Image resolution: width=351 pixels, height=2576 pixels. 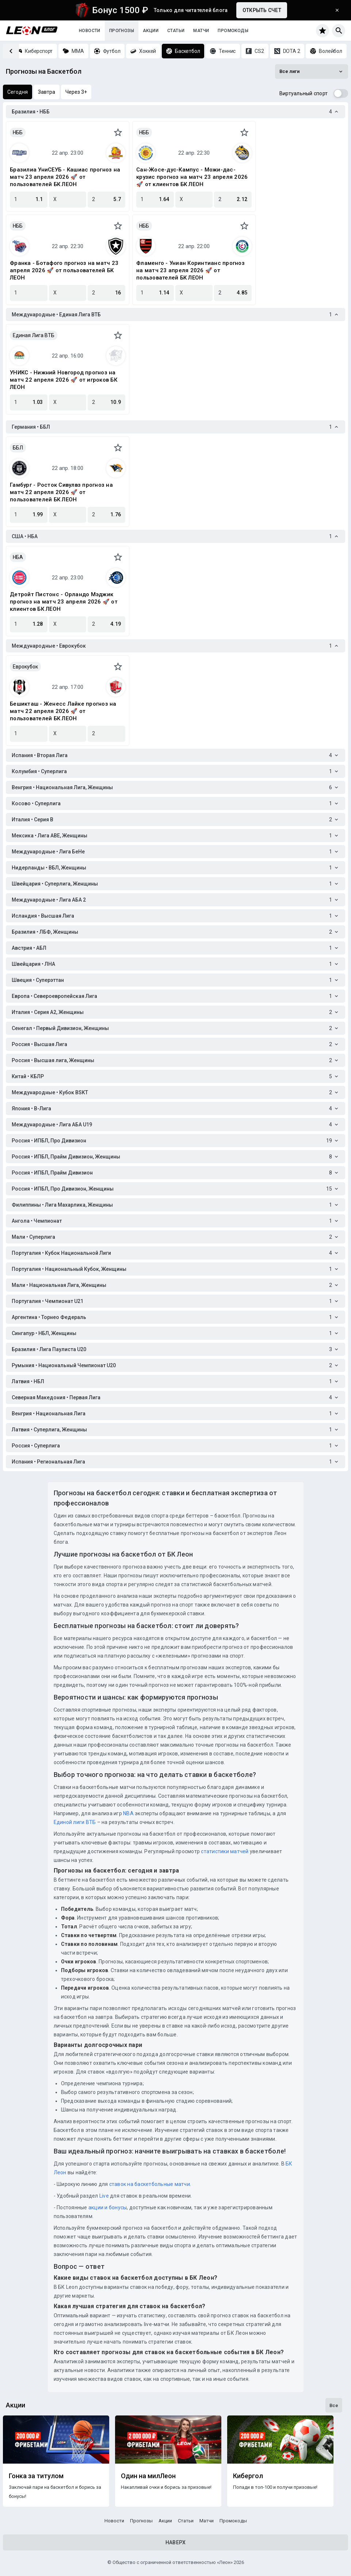 I want to click on Фламенго - Униан Коринтианс прогноз на матч 23 апреля 2026 🚀 от пользователей БК ЛЕОН, so click(x=190, y=270).